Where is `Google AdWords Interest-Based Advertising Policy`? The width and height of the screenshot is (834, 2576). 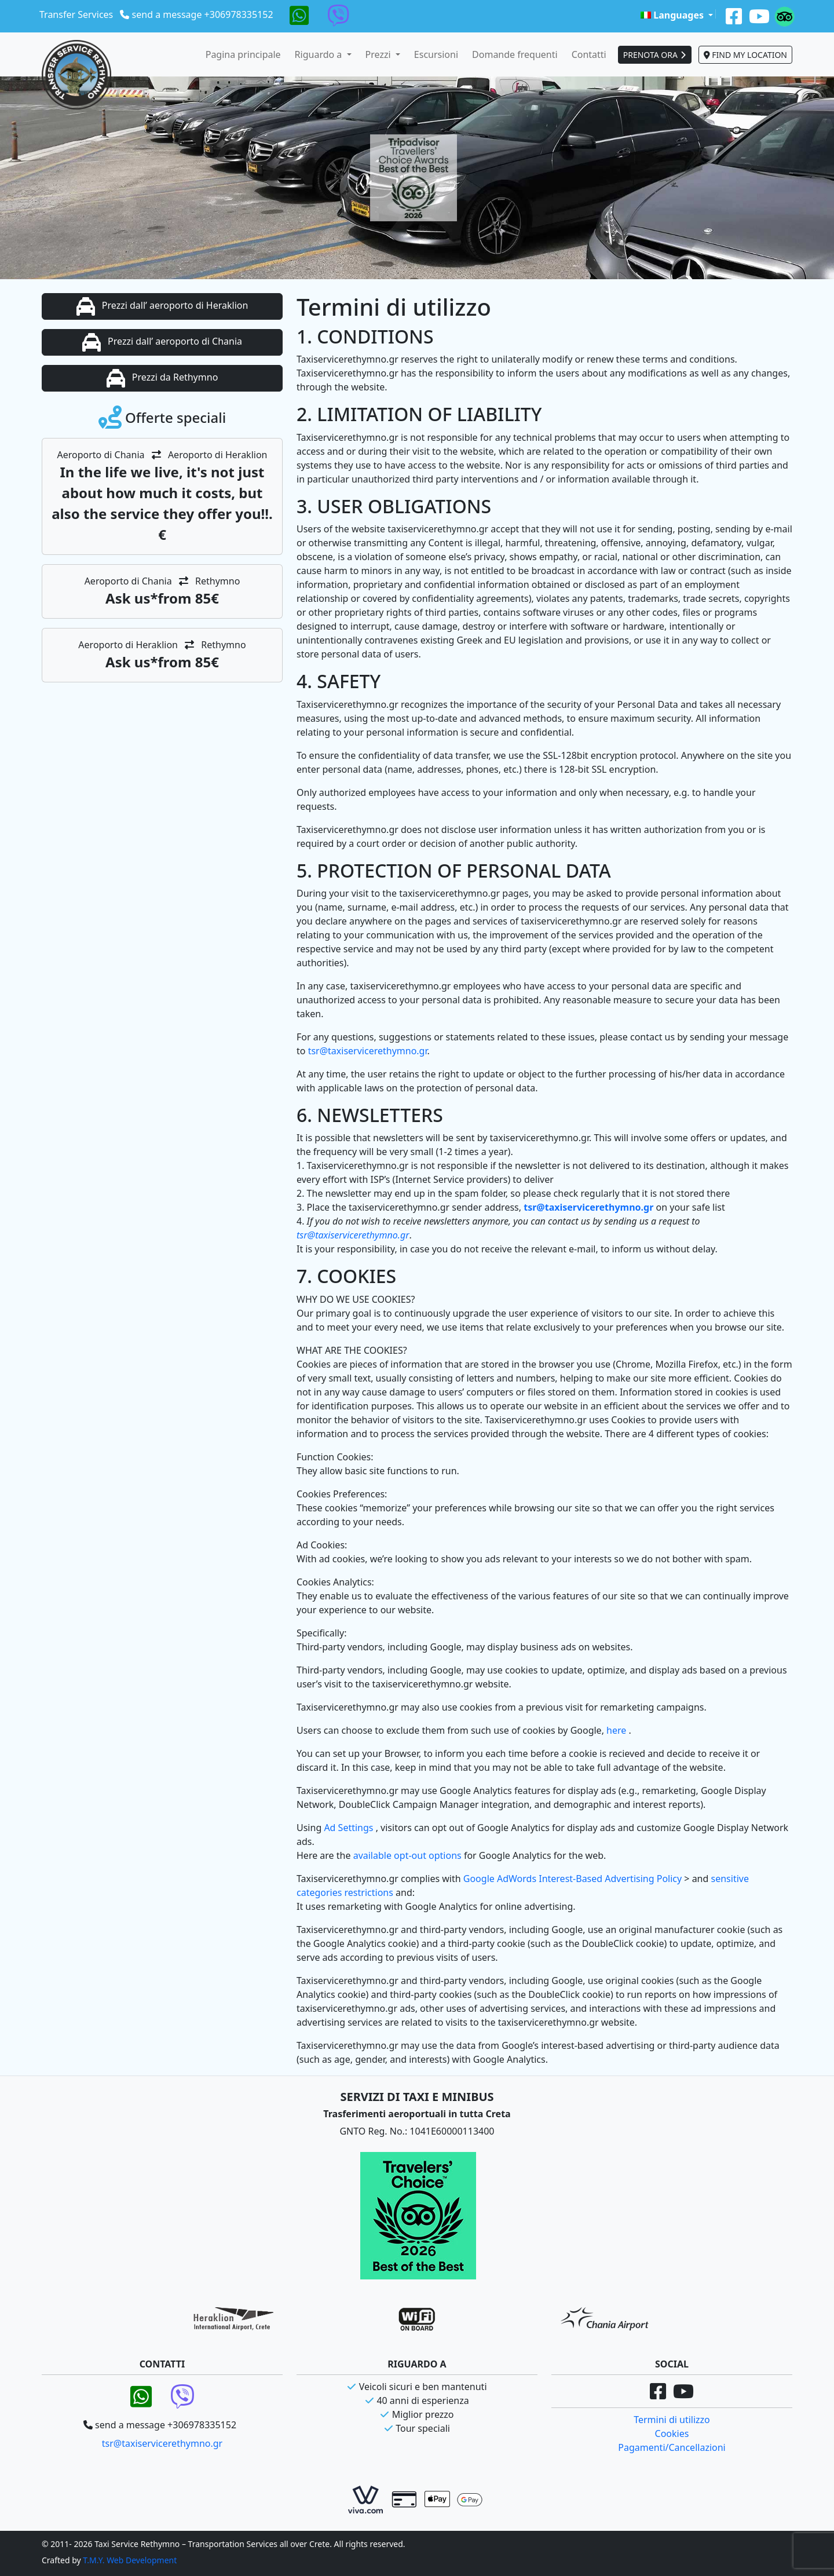 Google AdWords Interest-Based Advertising Policy is located at coordinates (574, 1878).